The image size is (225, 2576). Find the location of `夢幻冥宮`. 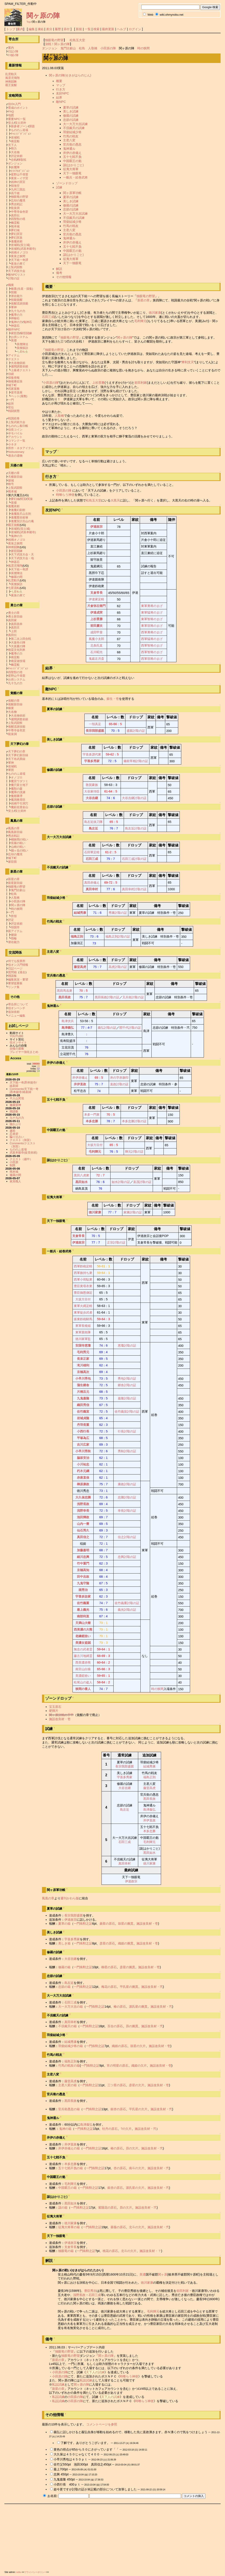

夢幻冥宮 is located at coordinates (16, 234).